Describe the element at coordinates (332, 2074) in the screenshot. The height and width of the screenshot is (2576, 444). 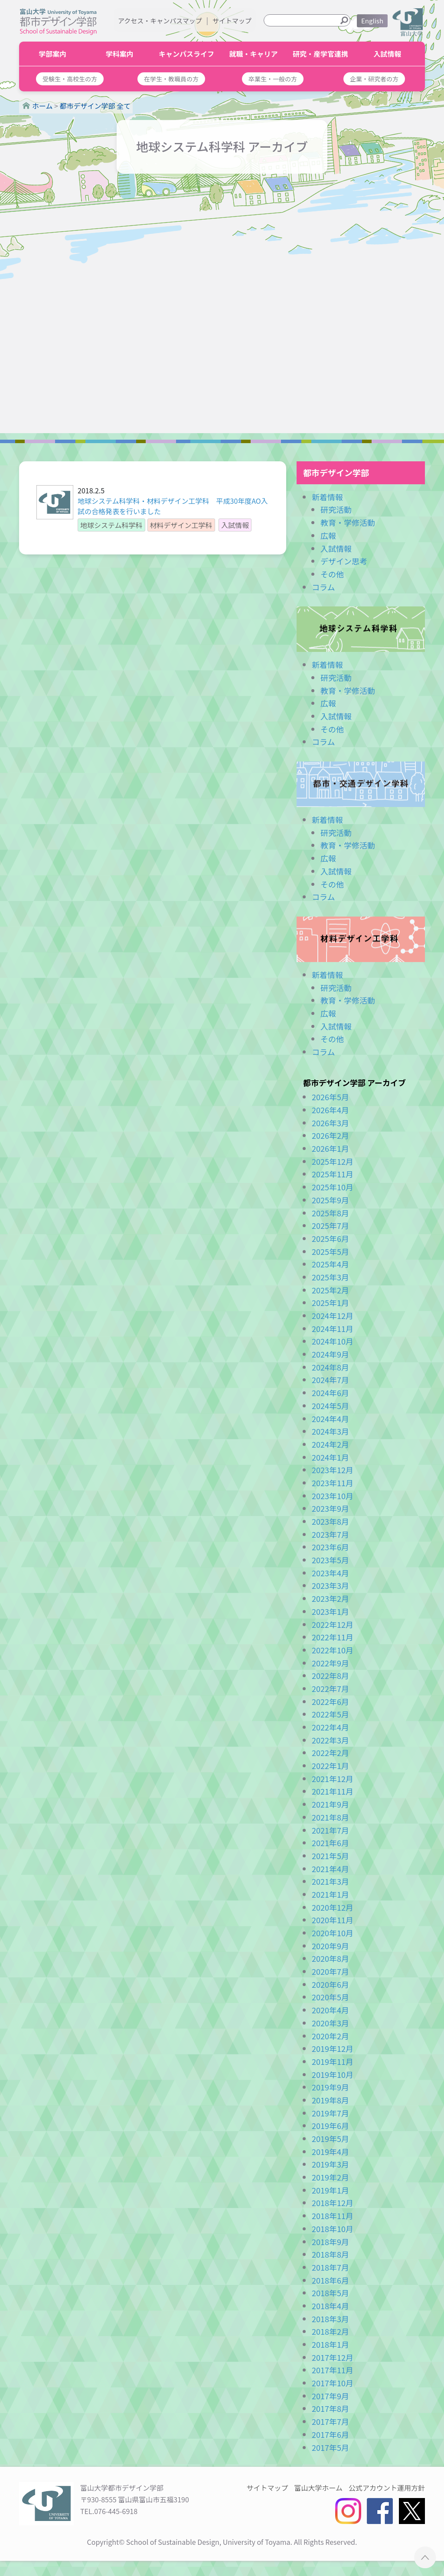
I see `2019年10月` at that location.